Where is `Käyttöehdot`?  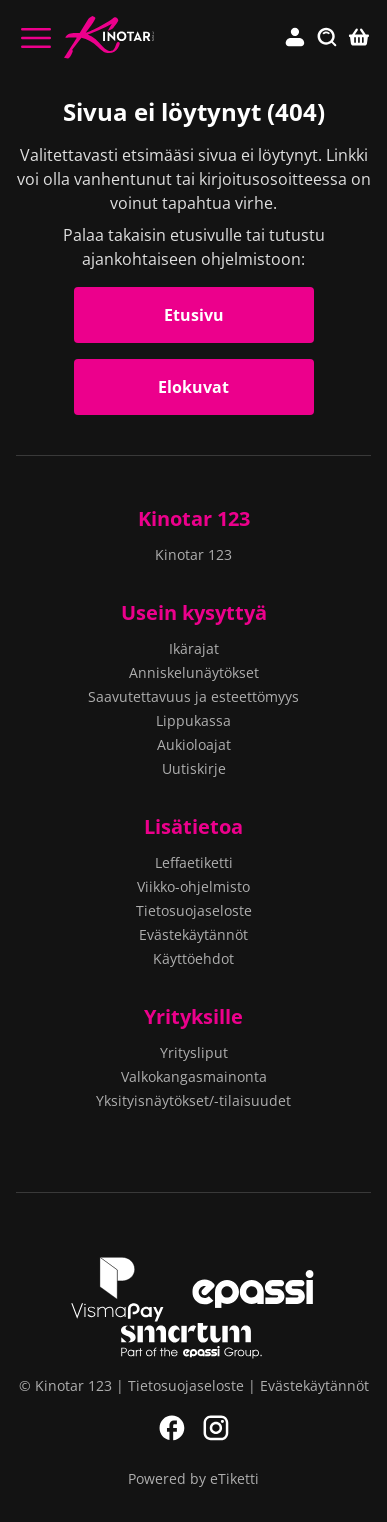 Käyttöehdot is located at coordinates (193, 958).